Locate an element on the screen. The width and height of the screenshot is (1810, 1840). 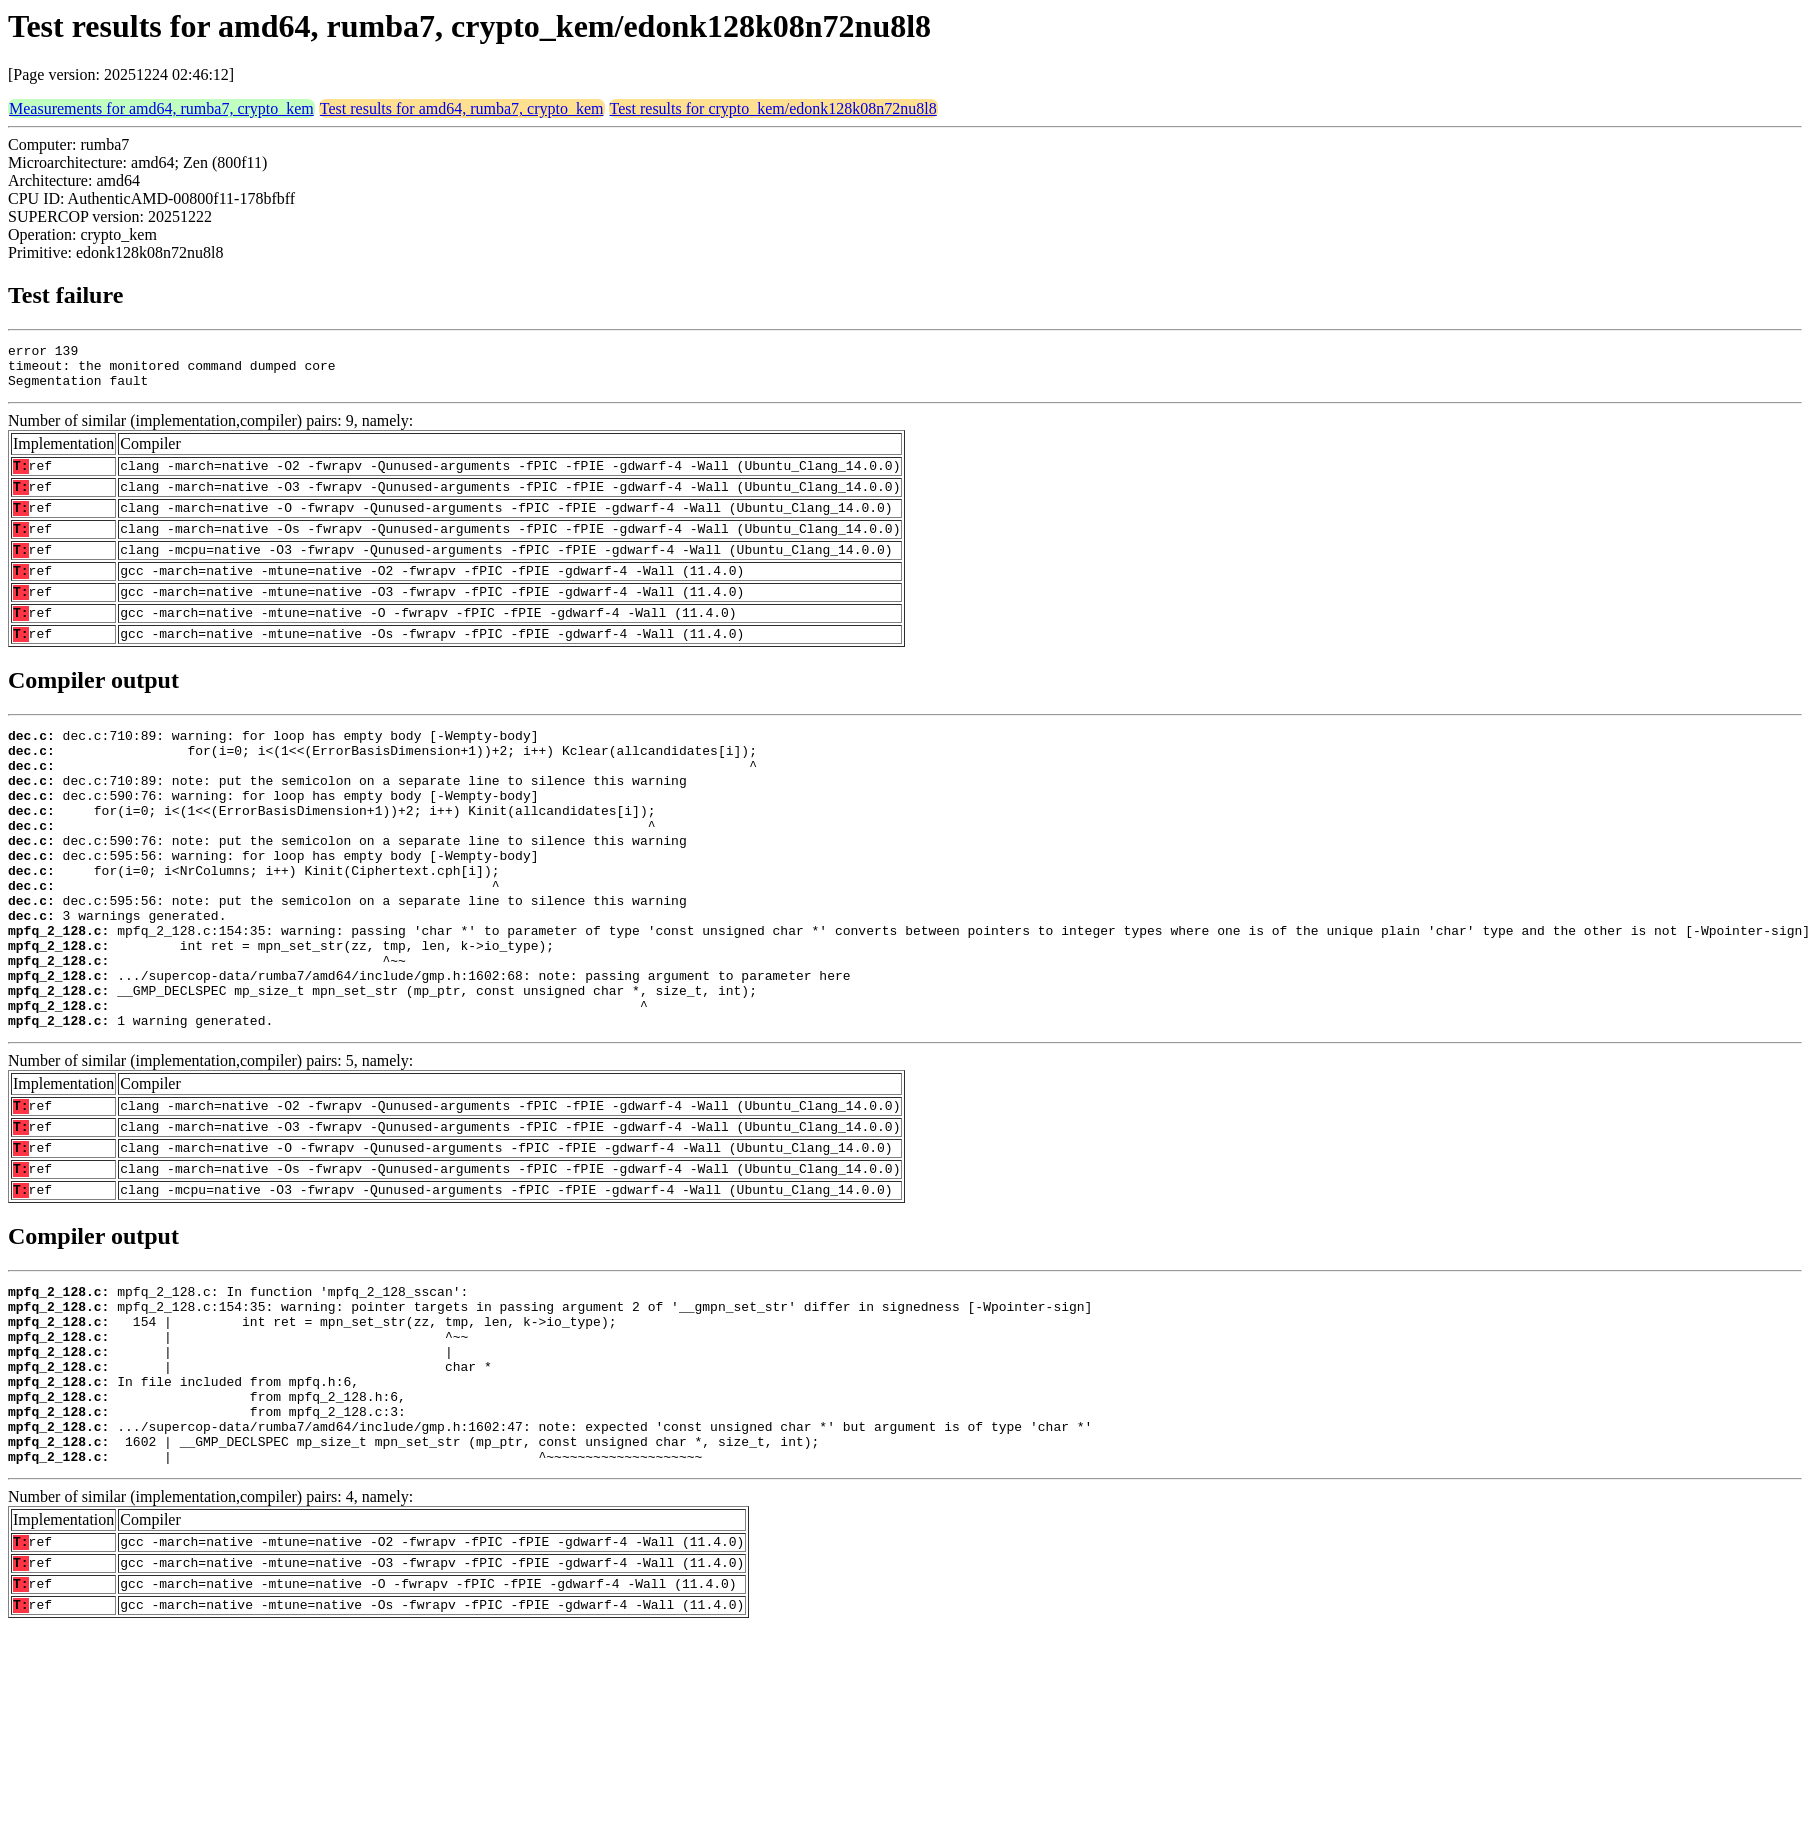
Test results for amd64, rumba7, crypto_kem is located at coordinates (462, 108).